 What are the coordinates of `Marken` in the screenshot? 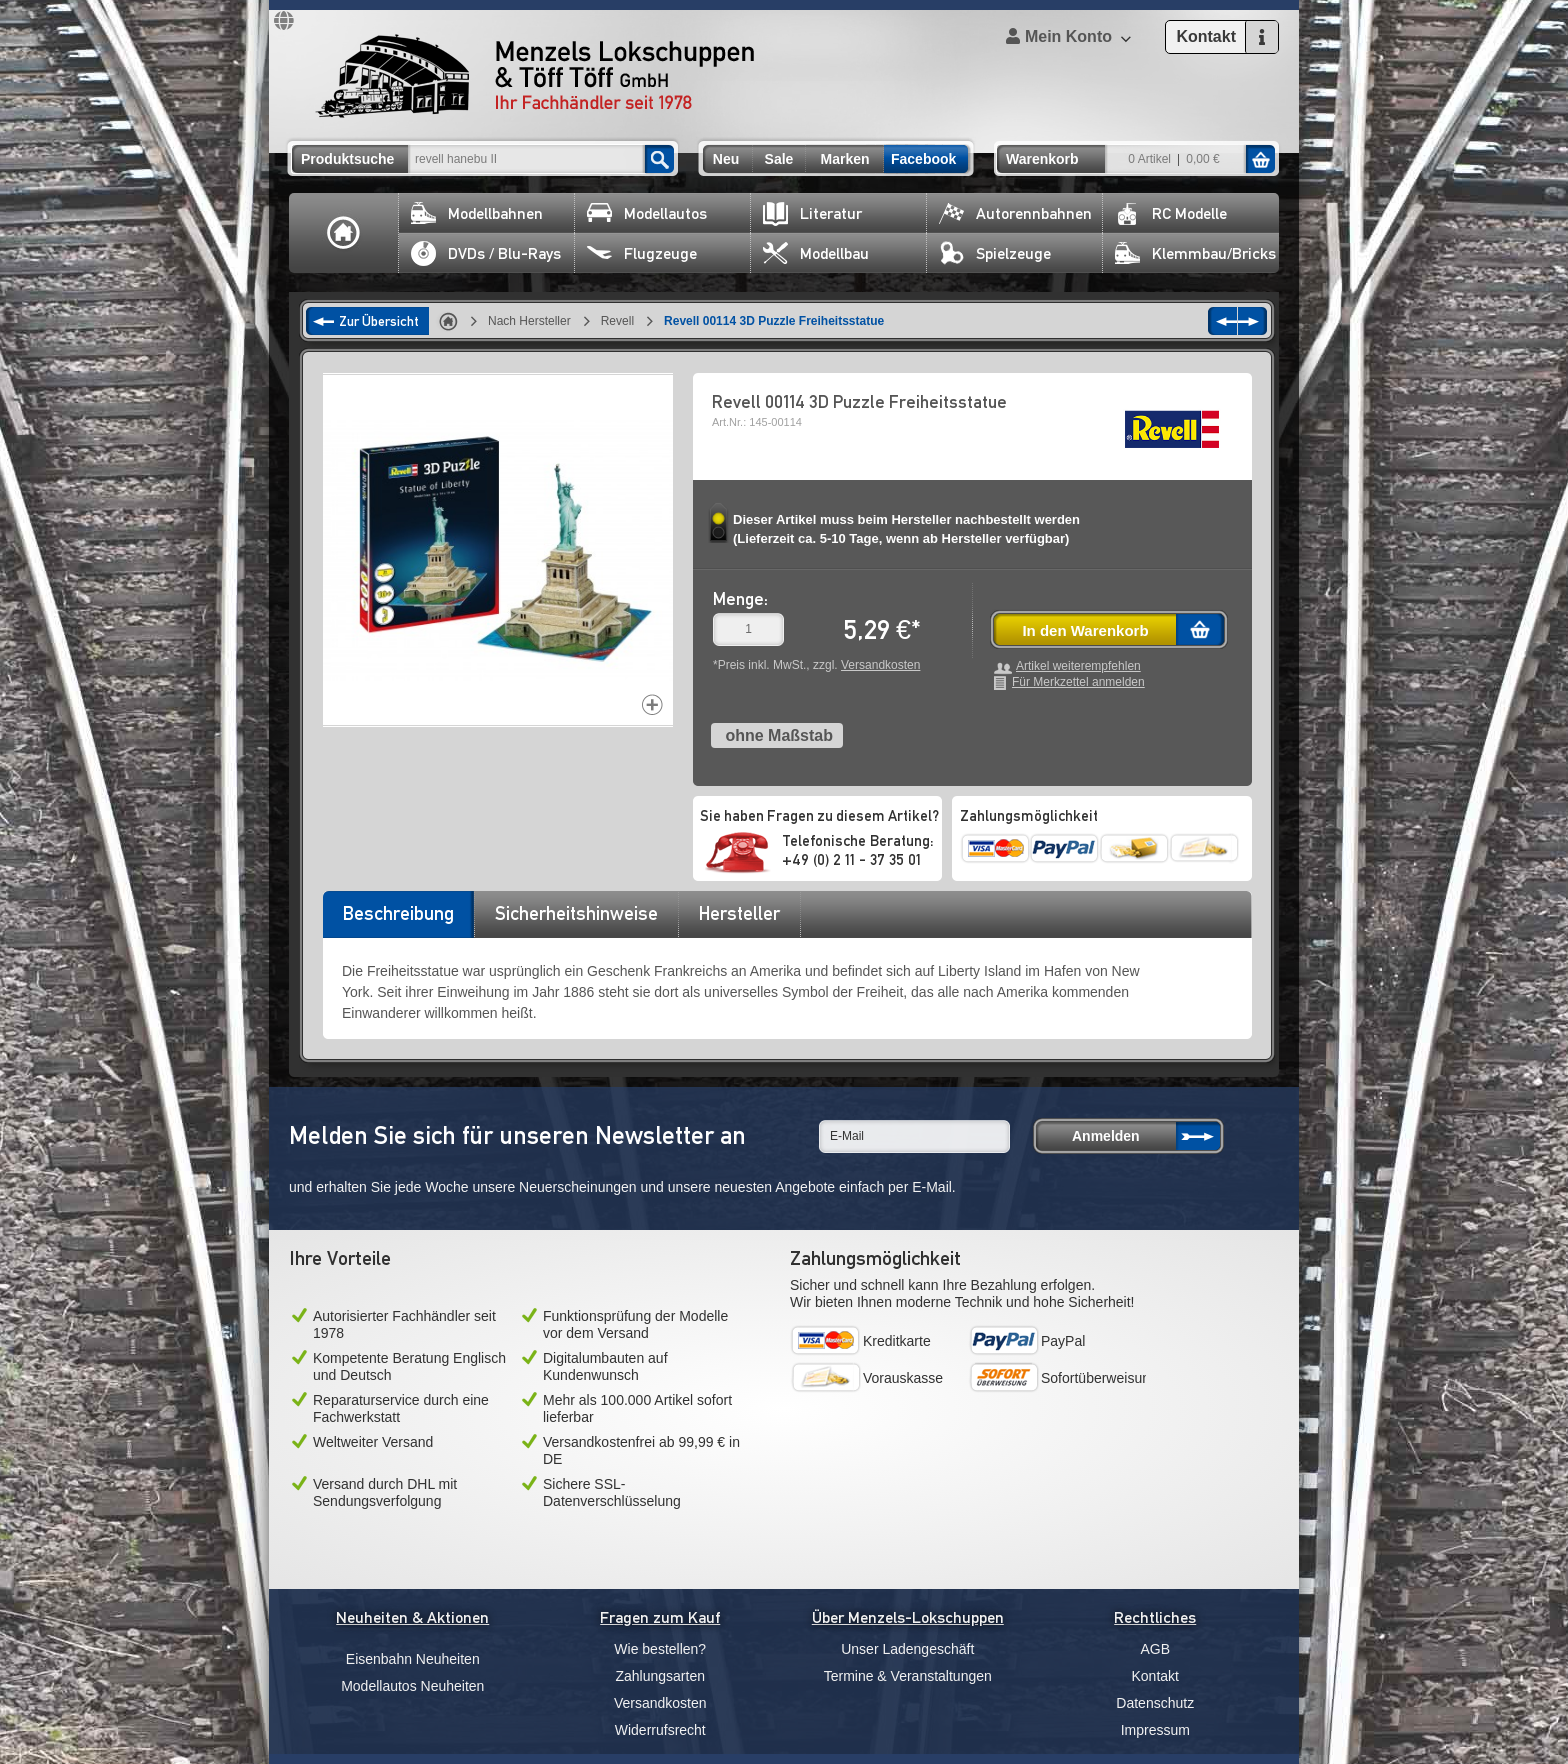 It's located at (844, 159).